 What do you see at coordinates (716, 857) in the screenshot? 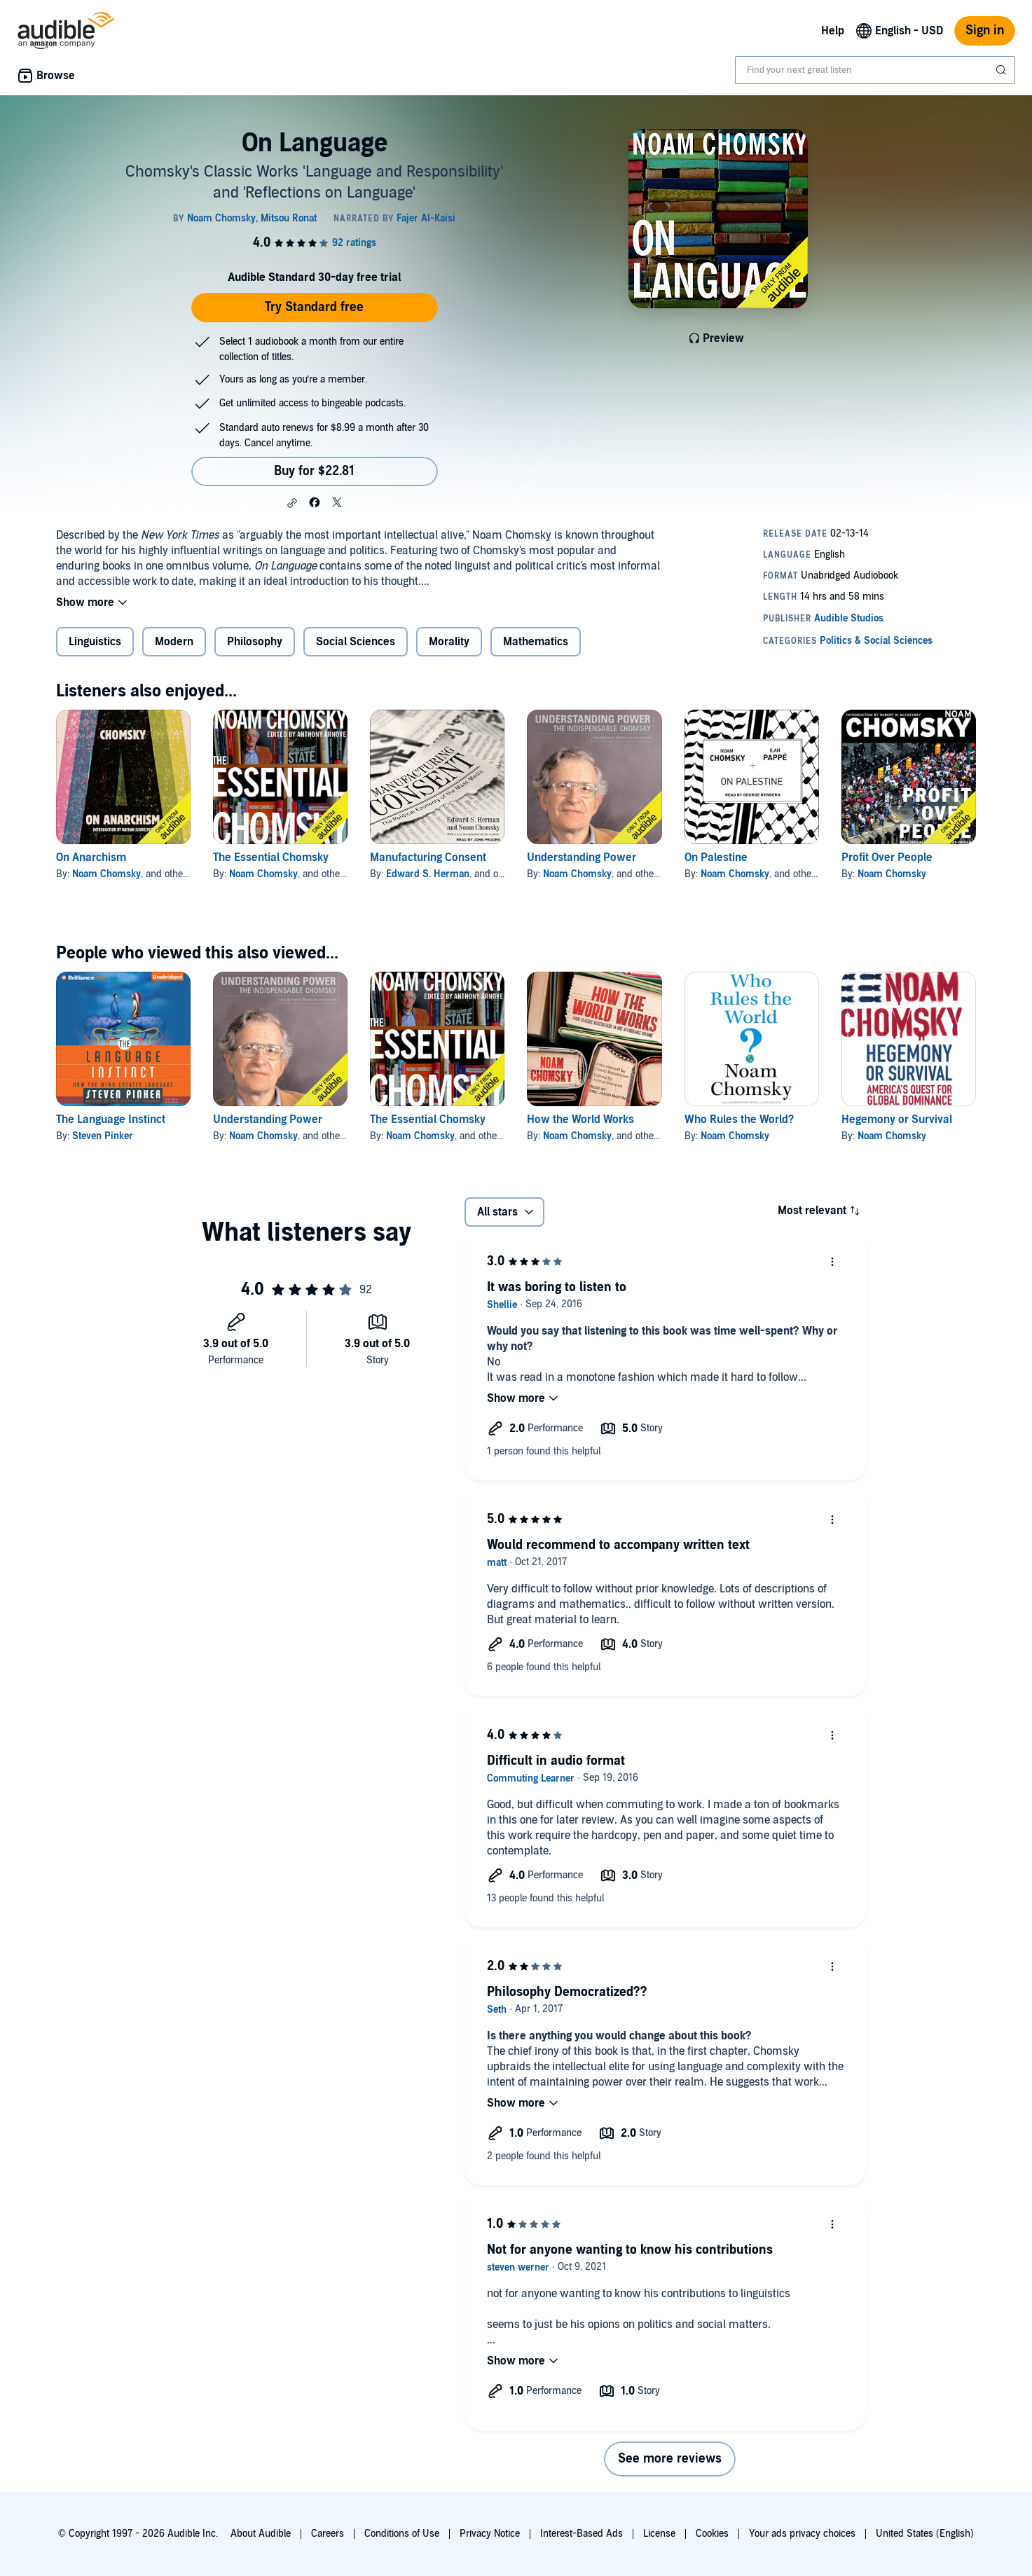
I see `On Palestine` at bounding box center [716, 857].